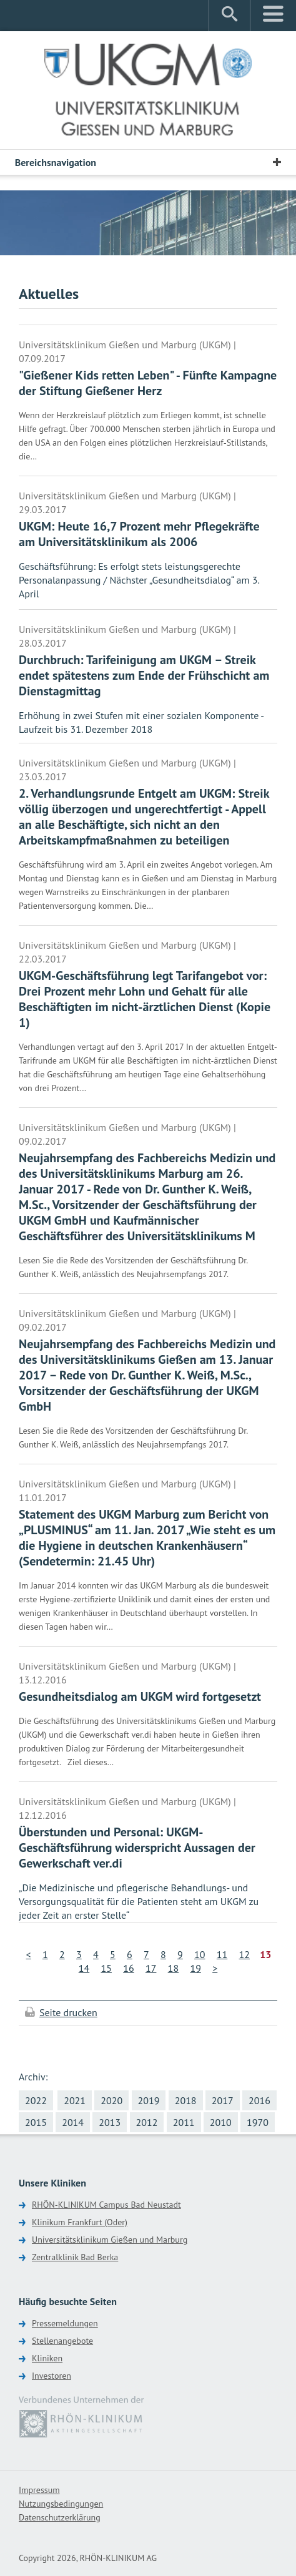 The width and height of the screenshot is (296, 2576). Describe the element at coordinates (151, 1968) in the screenshot. I see `17` at that location.